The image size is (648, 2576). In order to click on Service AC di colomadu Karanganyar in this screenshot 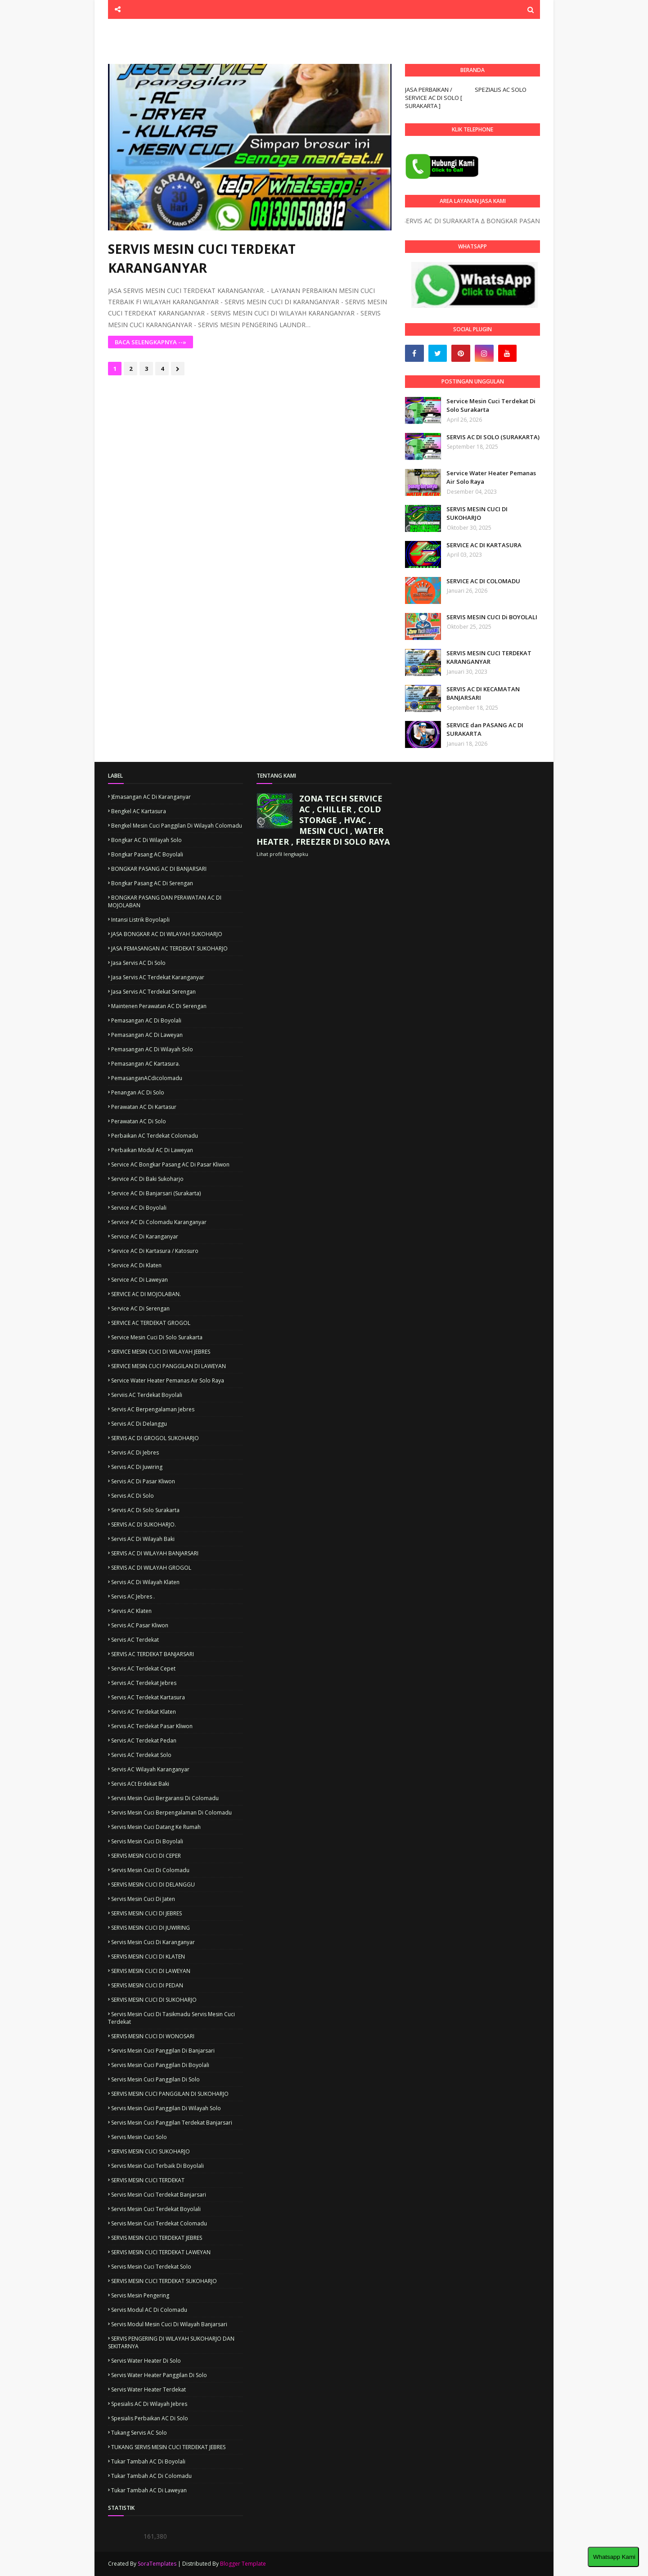, I will do `click(159, 1222)`.